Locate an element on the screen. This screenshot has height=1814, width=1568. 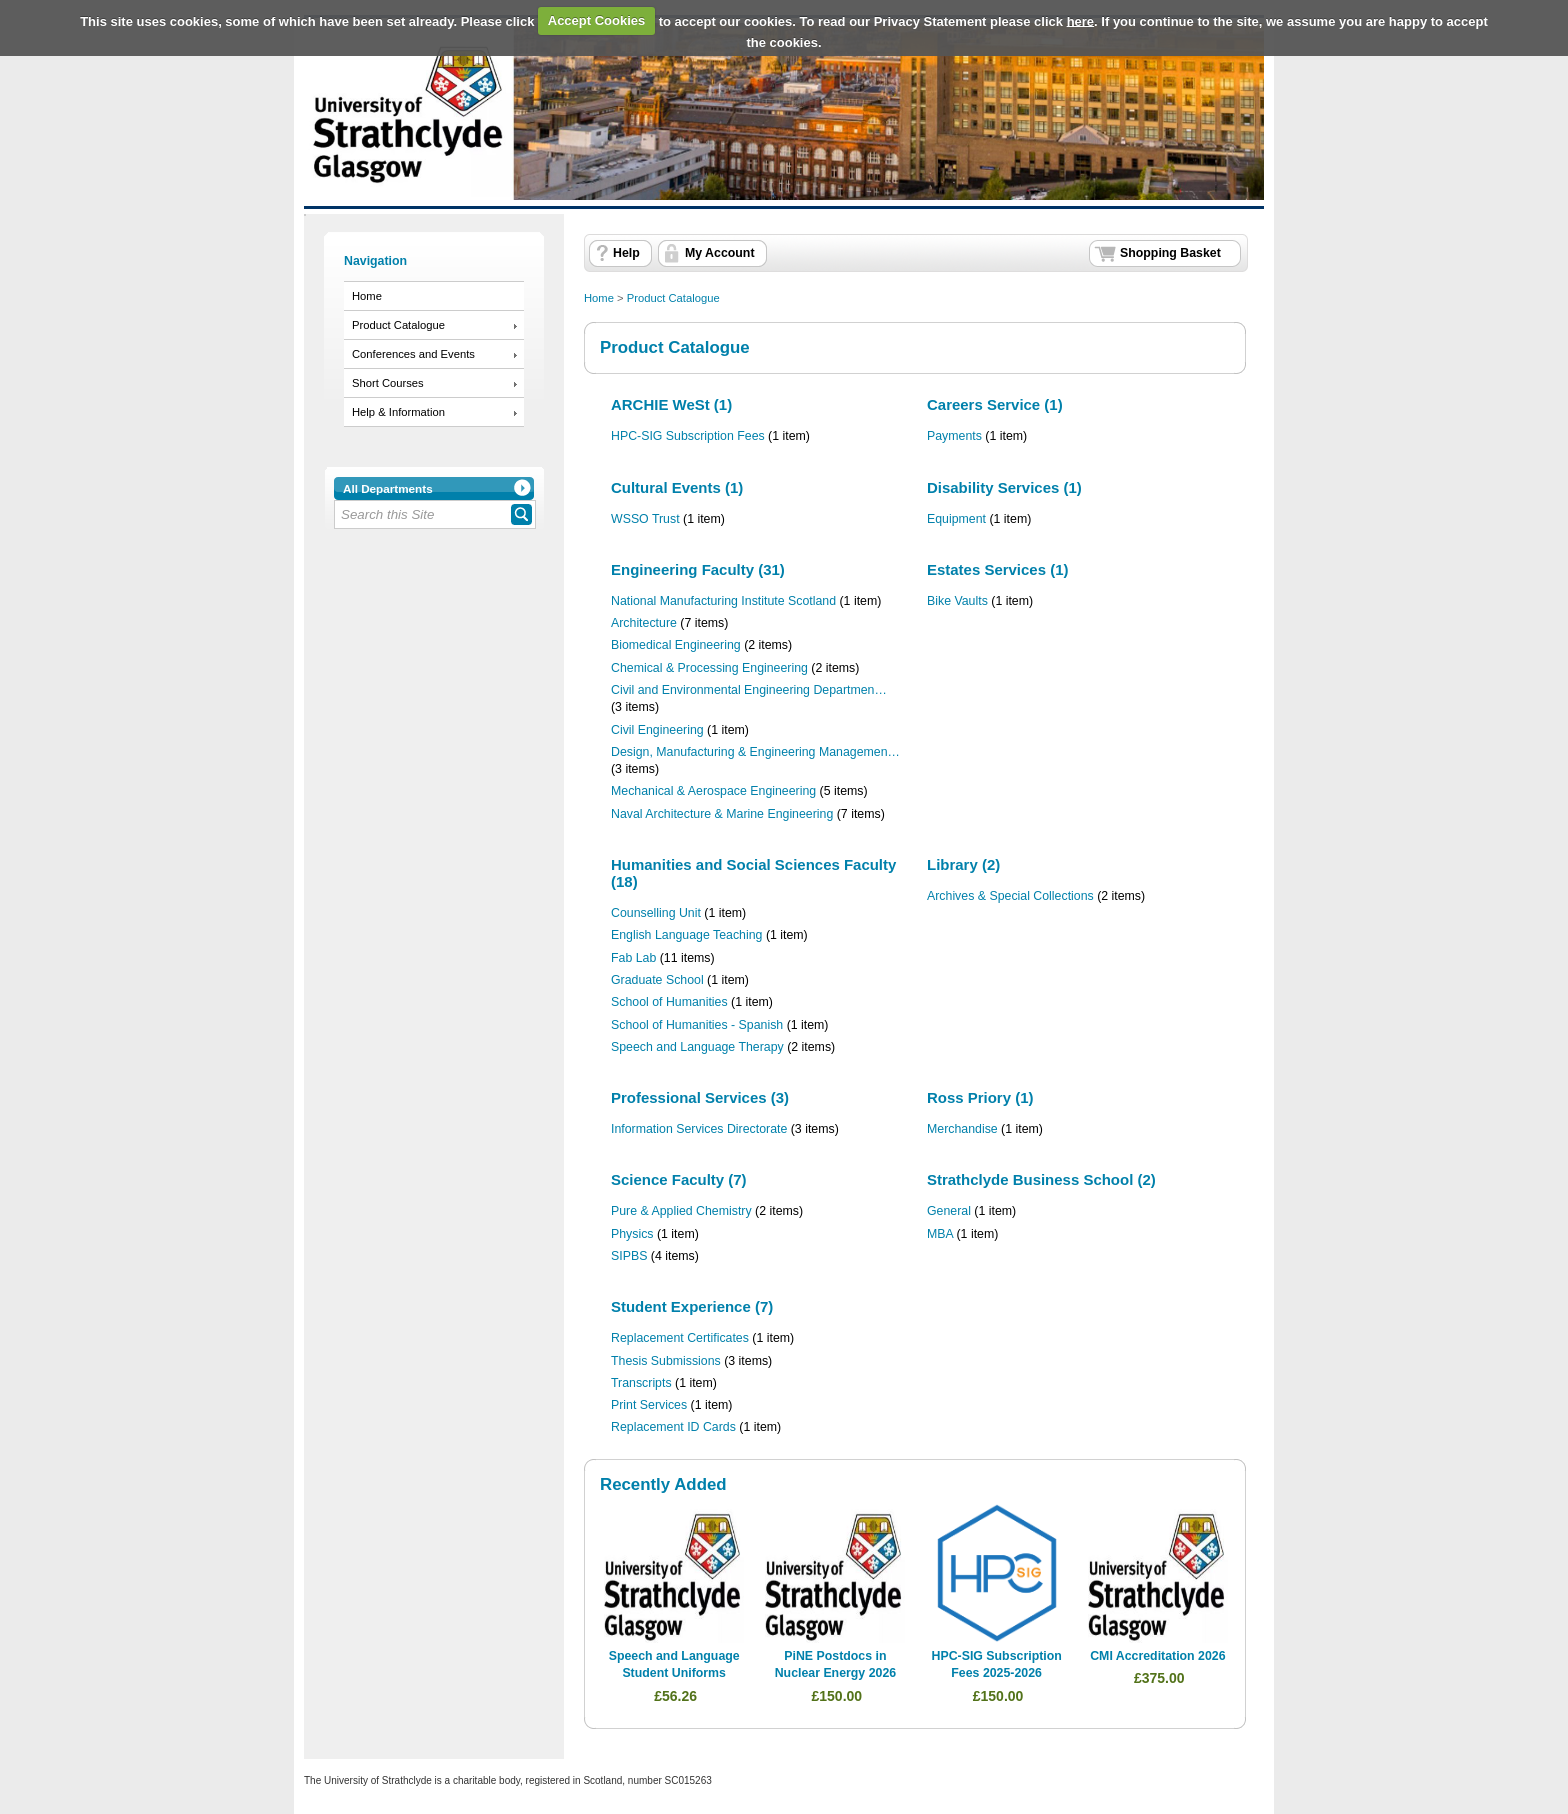
Science Faculty (7) is located at coordinates (679, 1179).